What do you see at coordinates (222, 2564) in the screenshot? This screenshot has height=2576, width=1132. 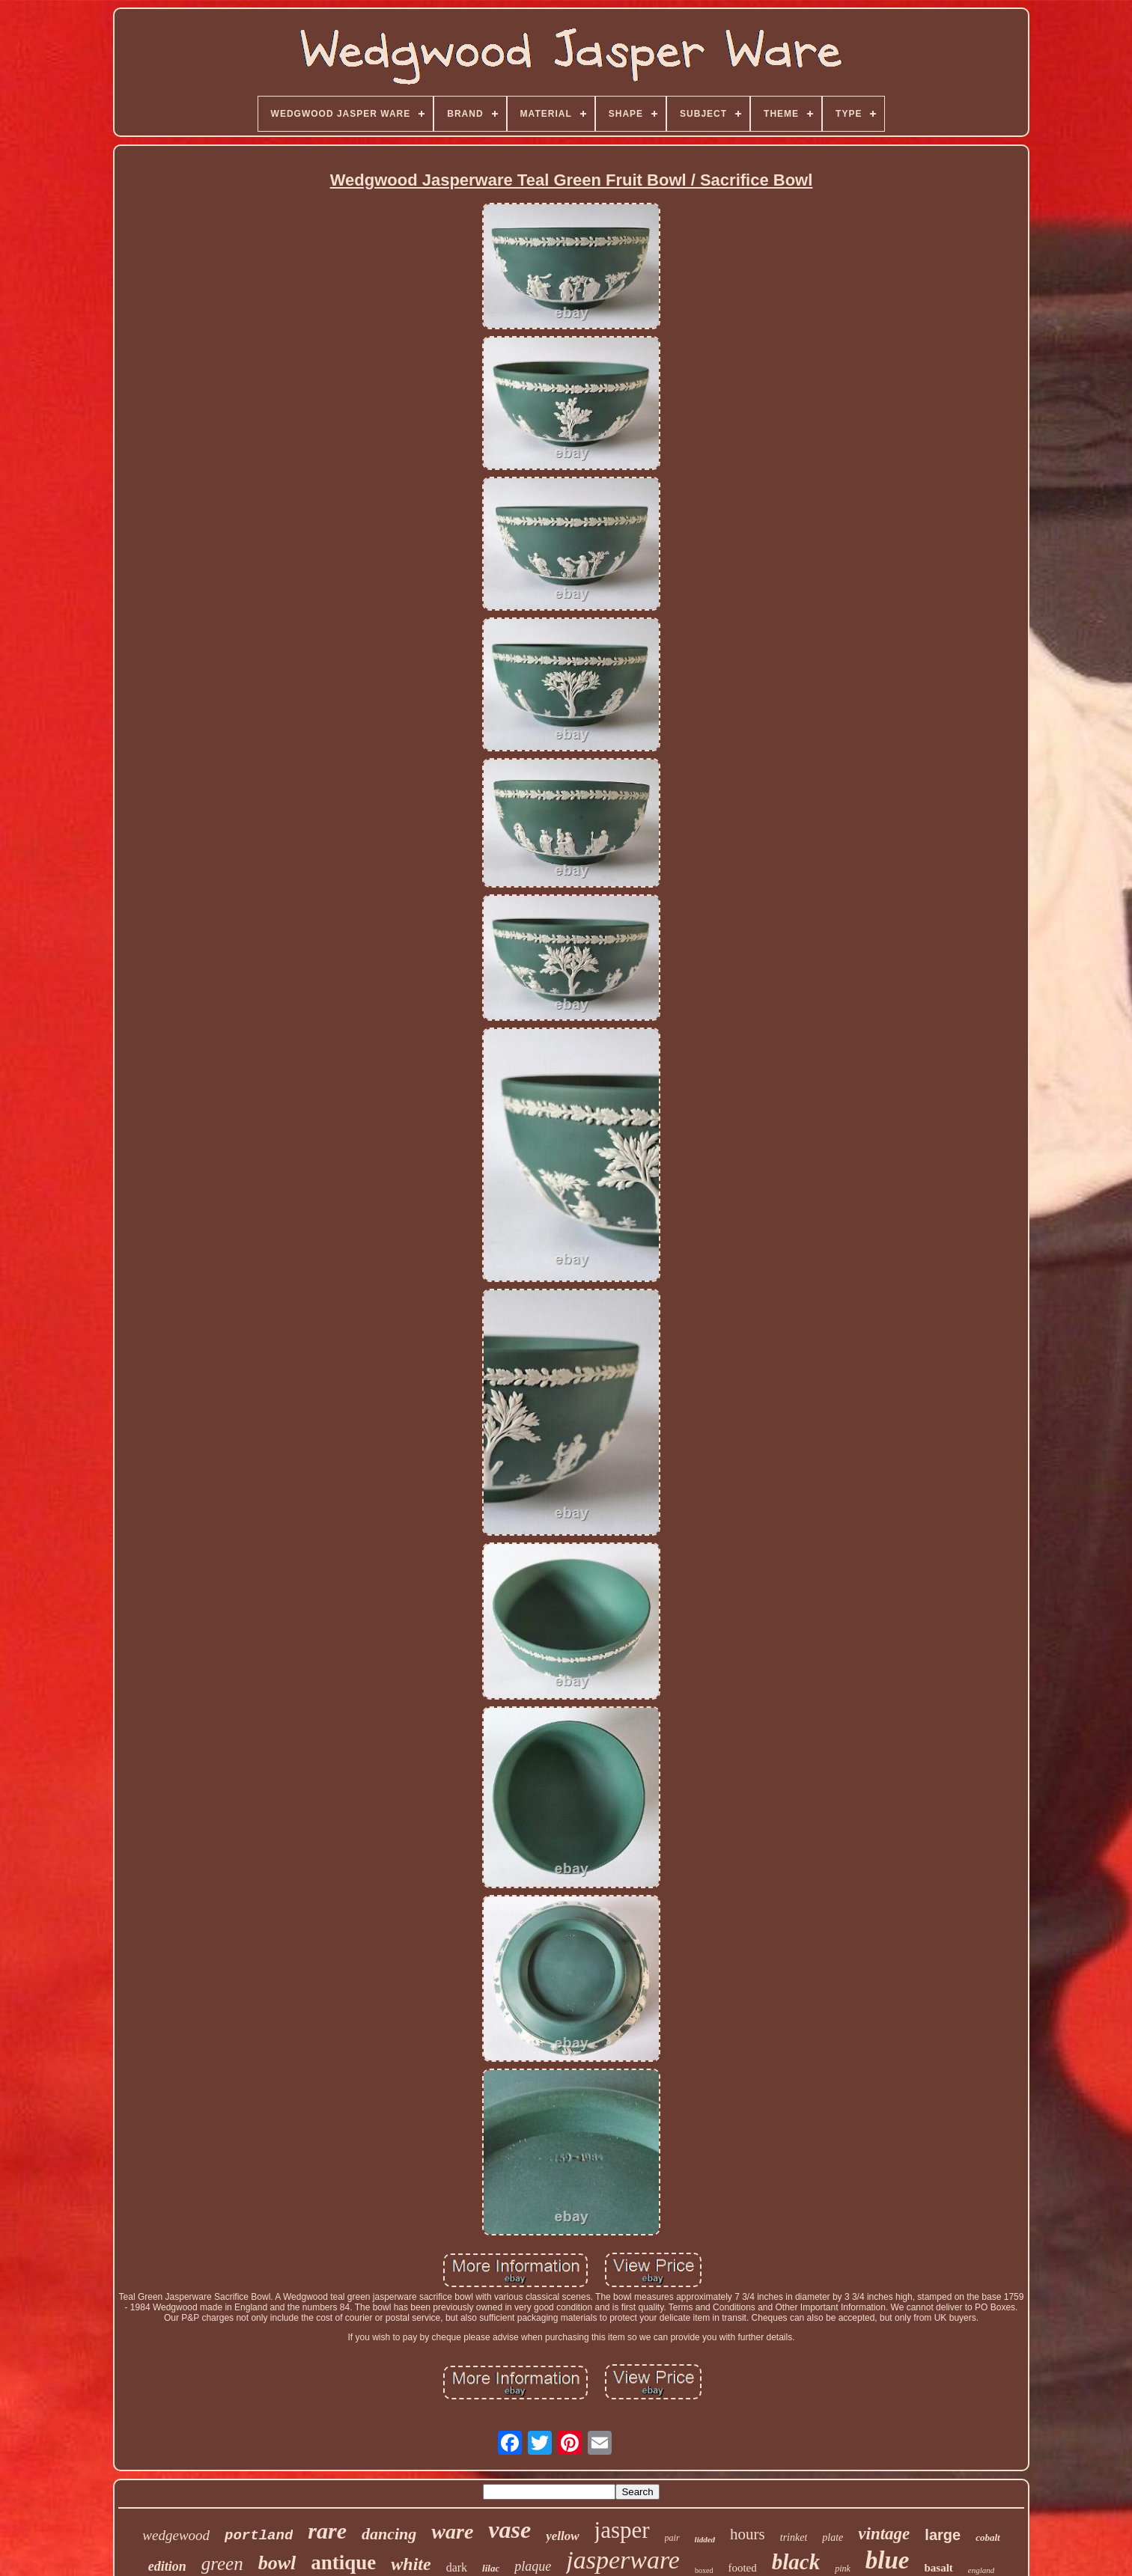 I see `green` at bounding box center [222, 2564].